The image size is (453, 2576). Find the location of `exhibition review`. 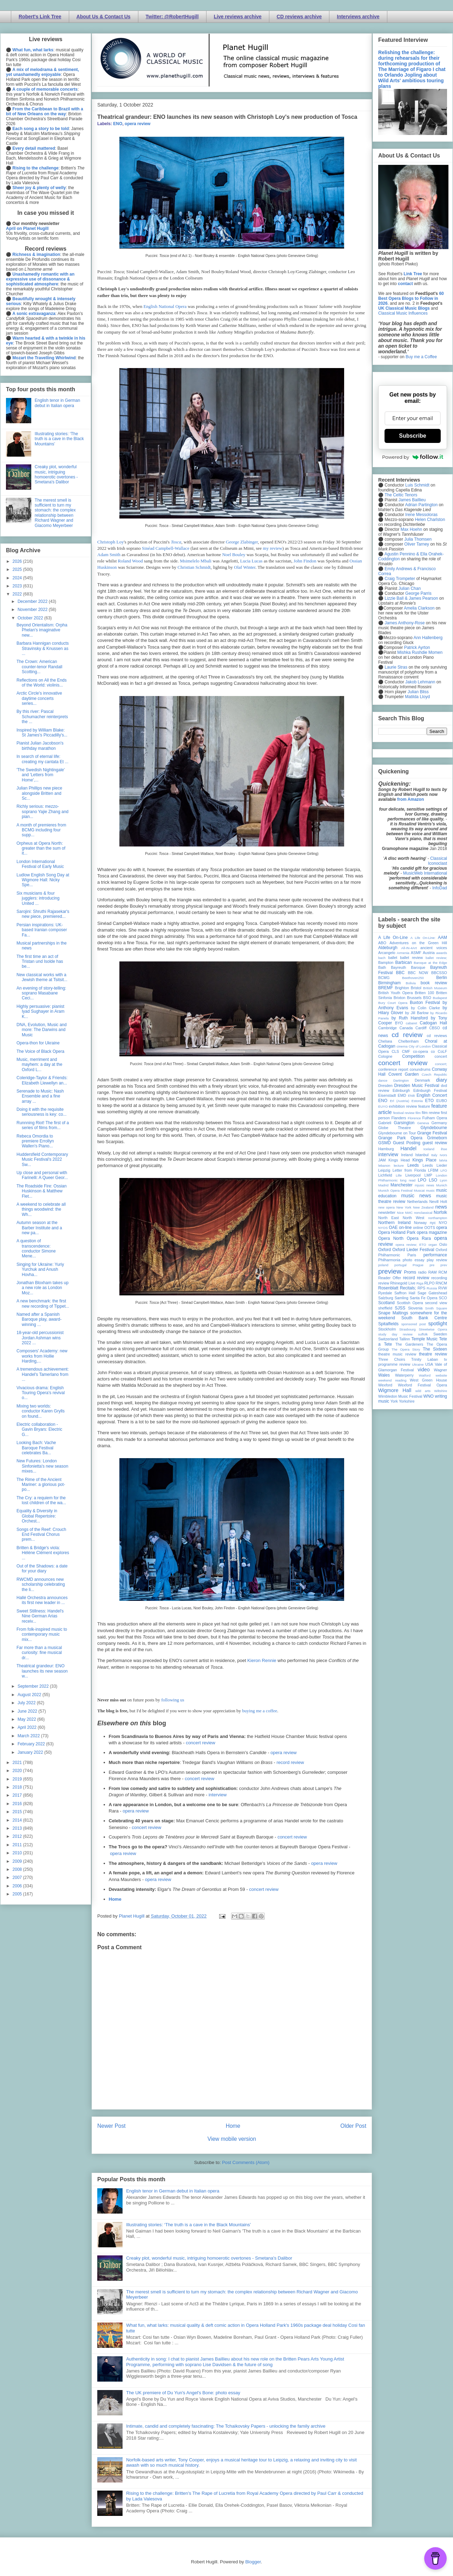

exhibition review is located at coordinates (403, 1106).